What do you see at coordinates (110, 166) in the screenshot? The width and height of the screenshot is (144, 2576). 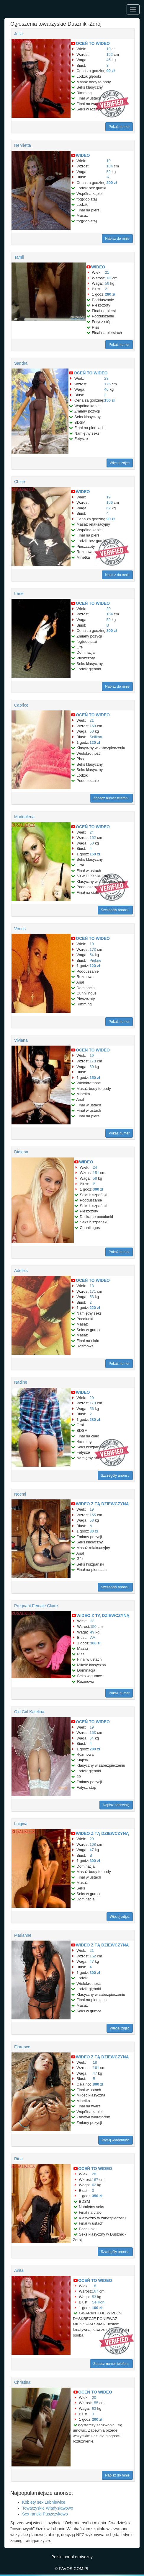 I see `184` at bounding box center [110, 166].